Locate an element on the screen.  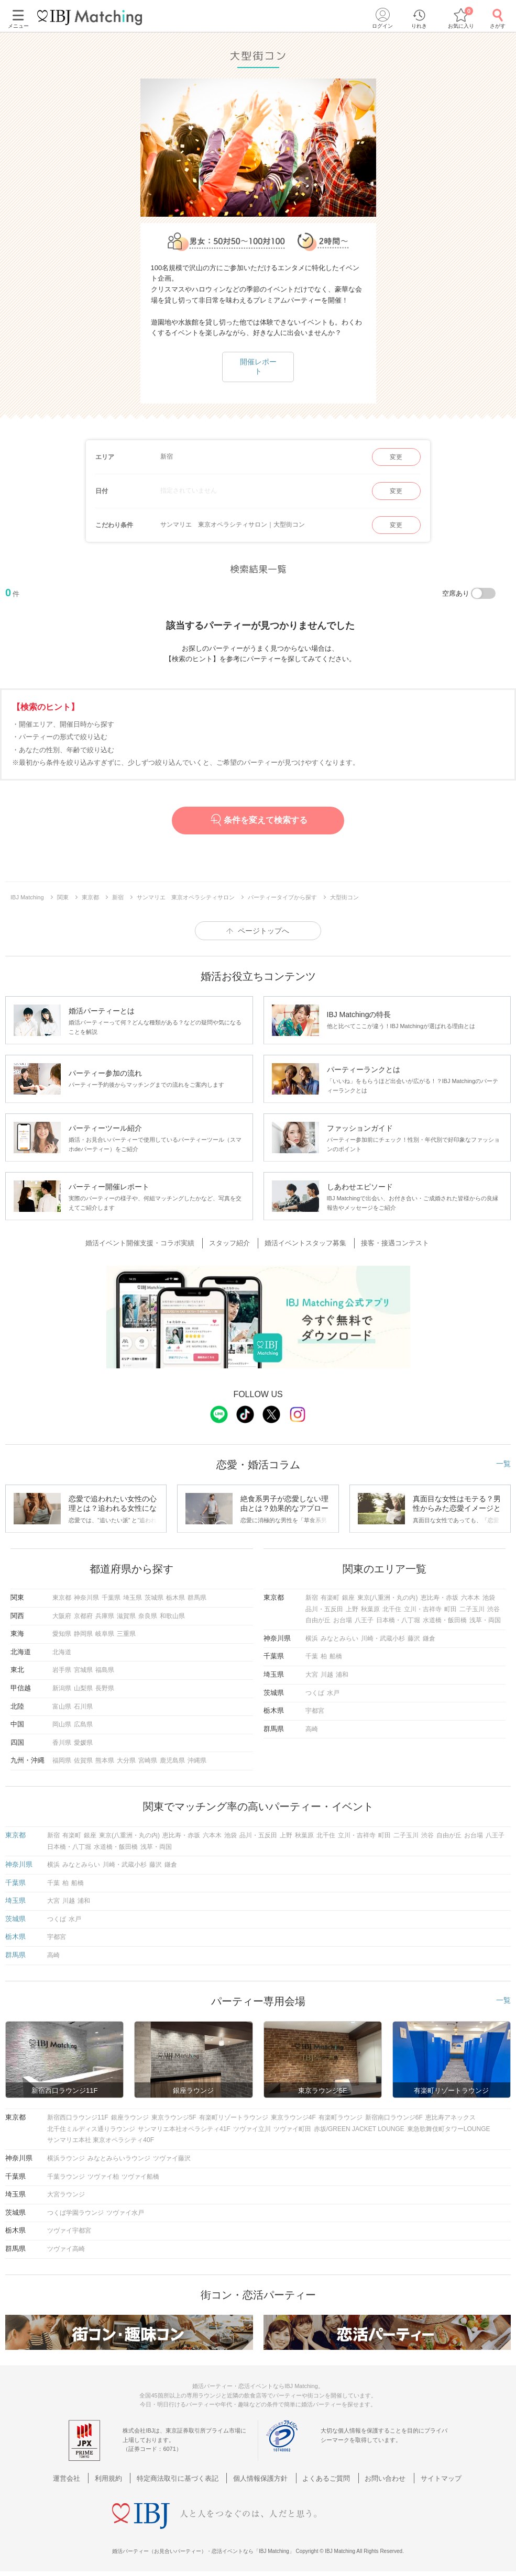
宇都宮 is located at coordinates (314, 1710).